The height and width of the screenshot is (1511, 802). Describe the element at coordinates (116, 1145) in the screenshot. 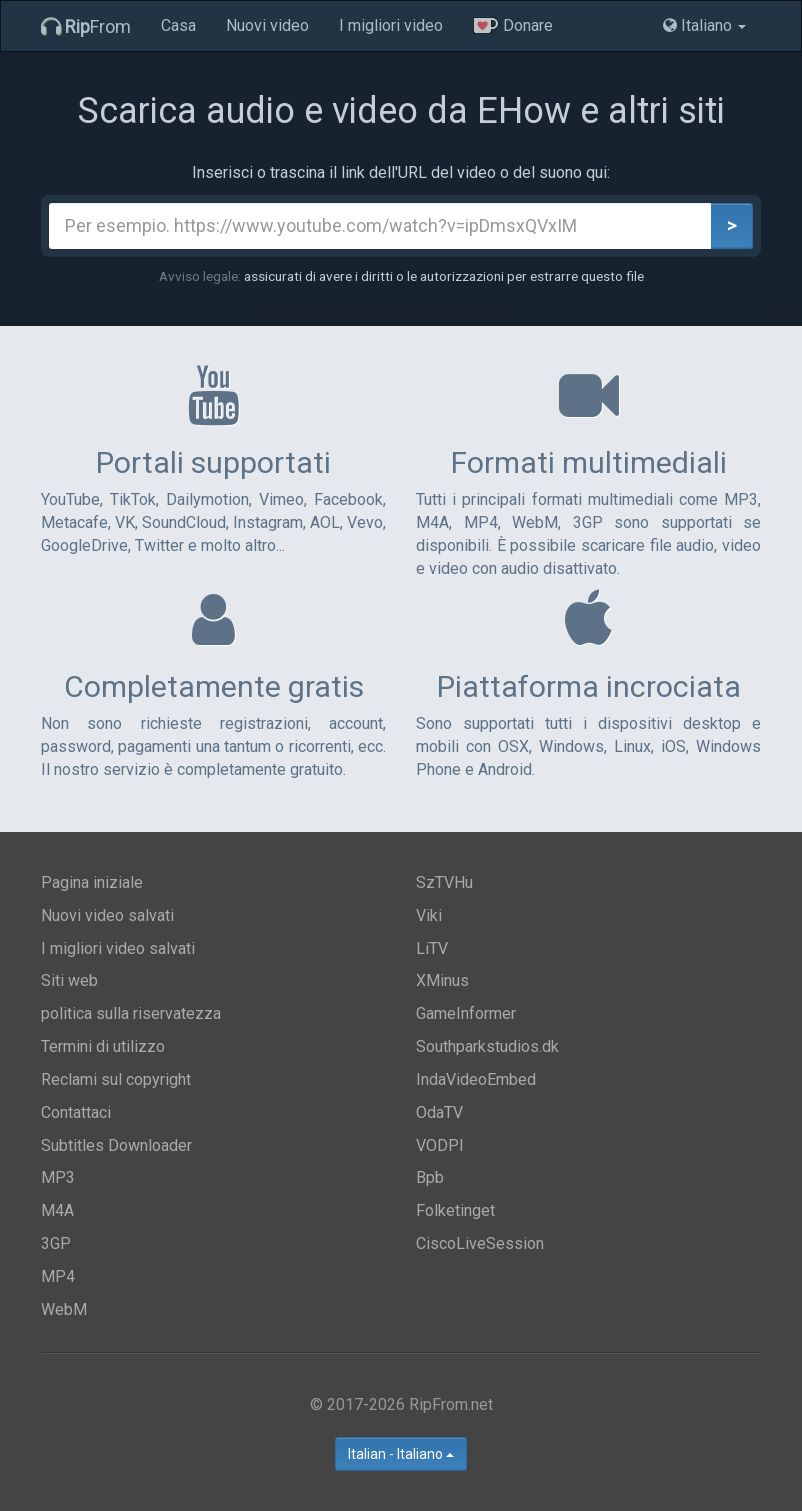

I see `Subtitles Downloader` at that location.